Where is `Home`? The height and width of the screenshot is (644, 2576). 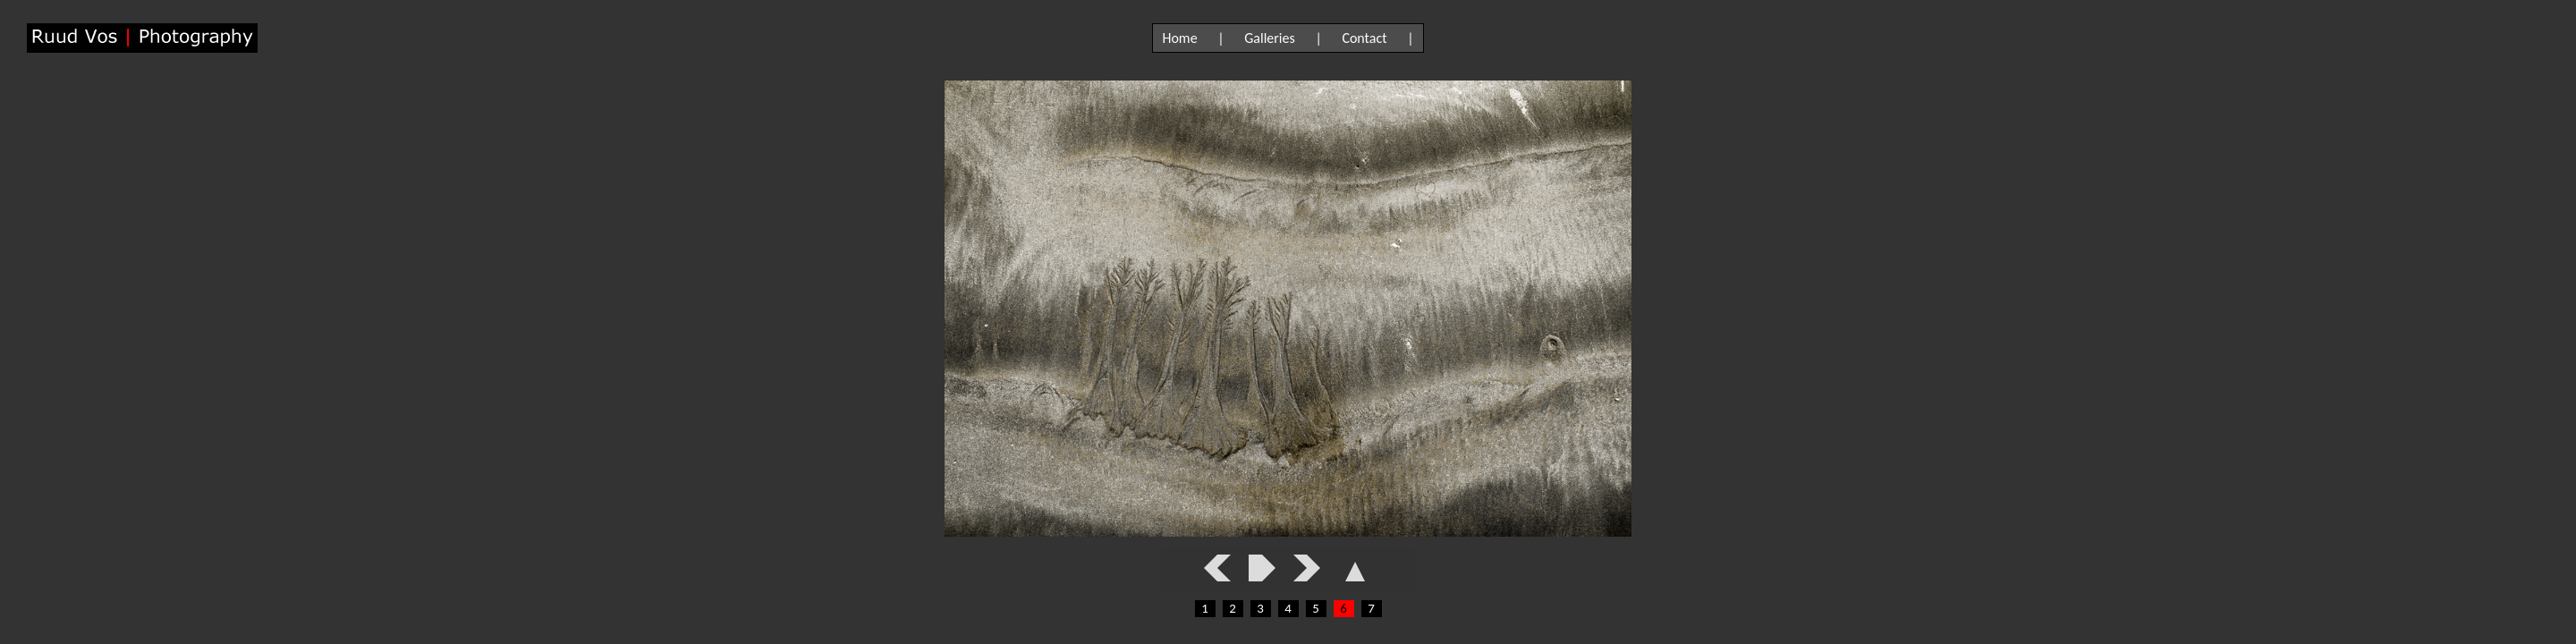
Home is located at coordinates (1179, 38).